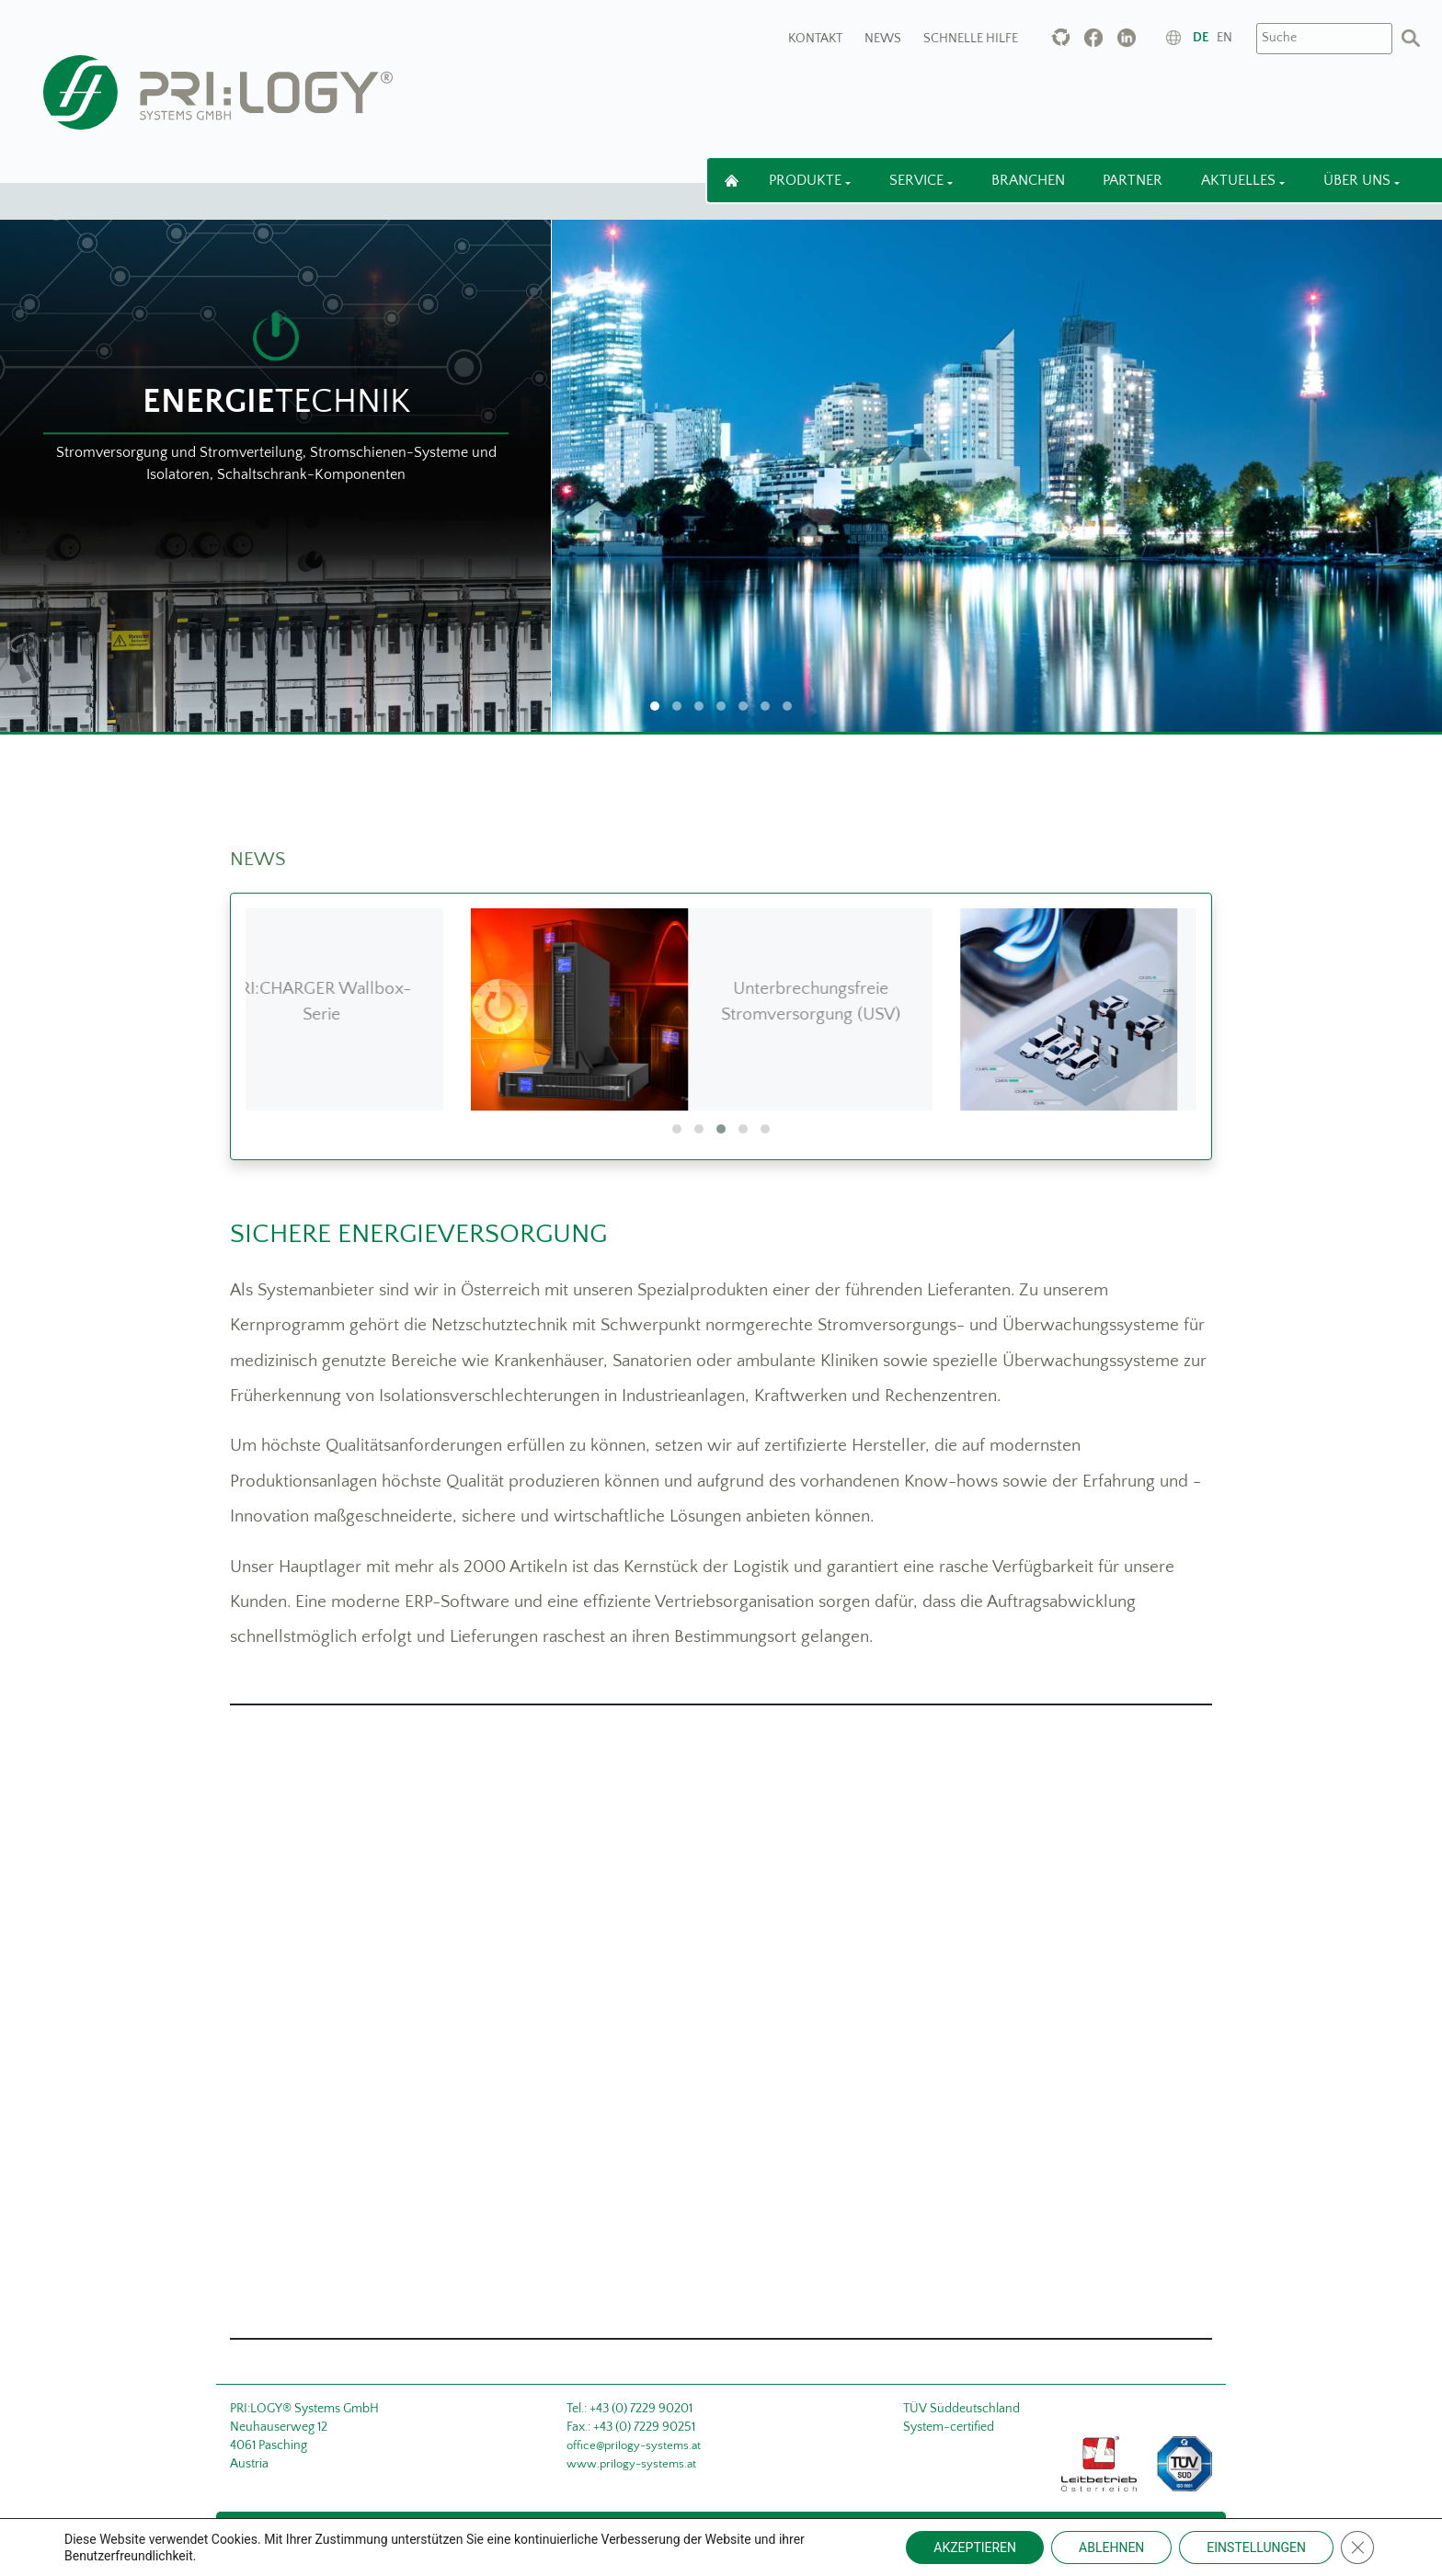 This screenshot has width=1442, height=2576. I want to click on EINSTELLUNGEN, so click(1256, 2547).